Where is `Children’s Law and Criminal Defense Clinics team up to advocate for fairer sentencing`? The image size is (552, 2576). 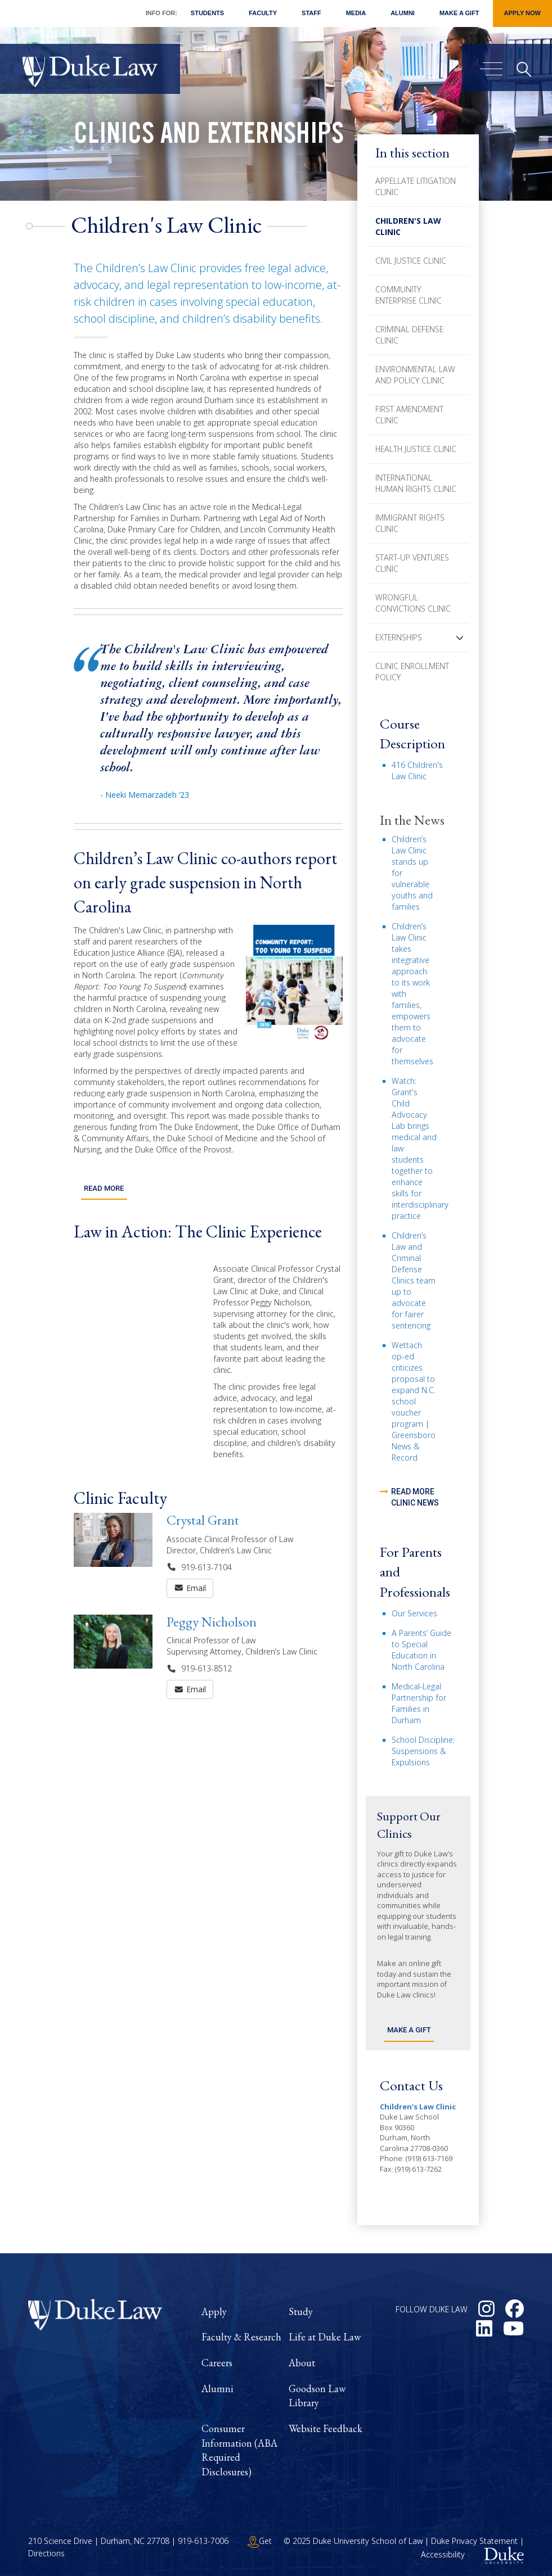 Children’s Law and Criminal Defense Clinics team up to advocate for fairer sentencing is located at coordinates (414, 1280).